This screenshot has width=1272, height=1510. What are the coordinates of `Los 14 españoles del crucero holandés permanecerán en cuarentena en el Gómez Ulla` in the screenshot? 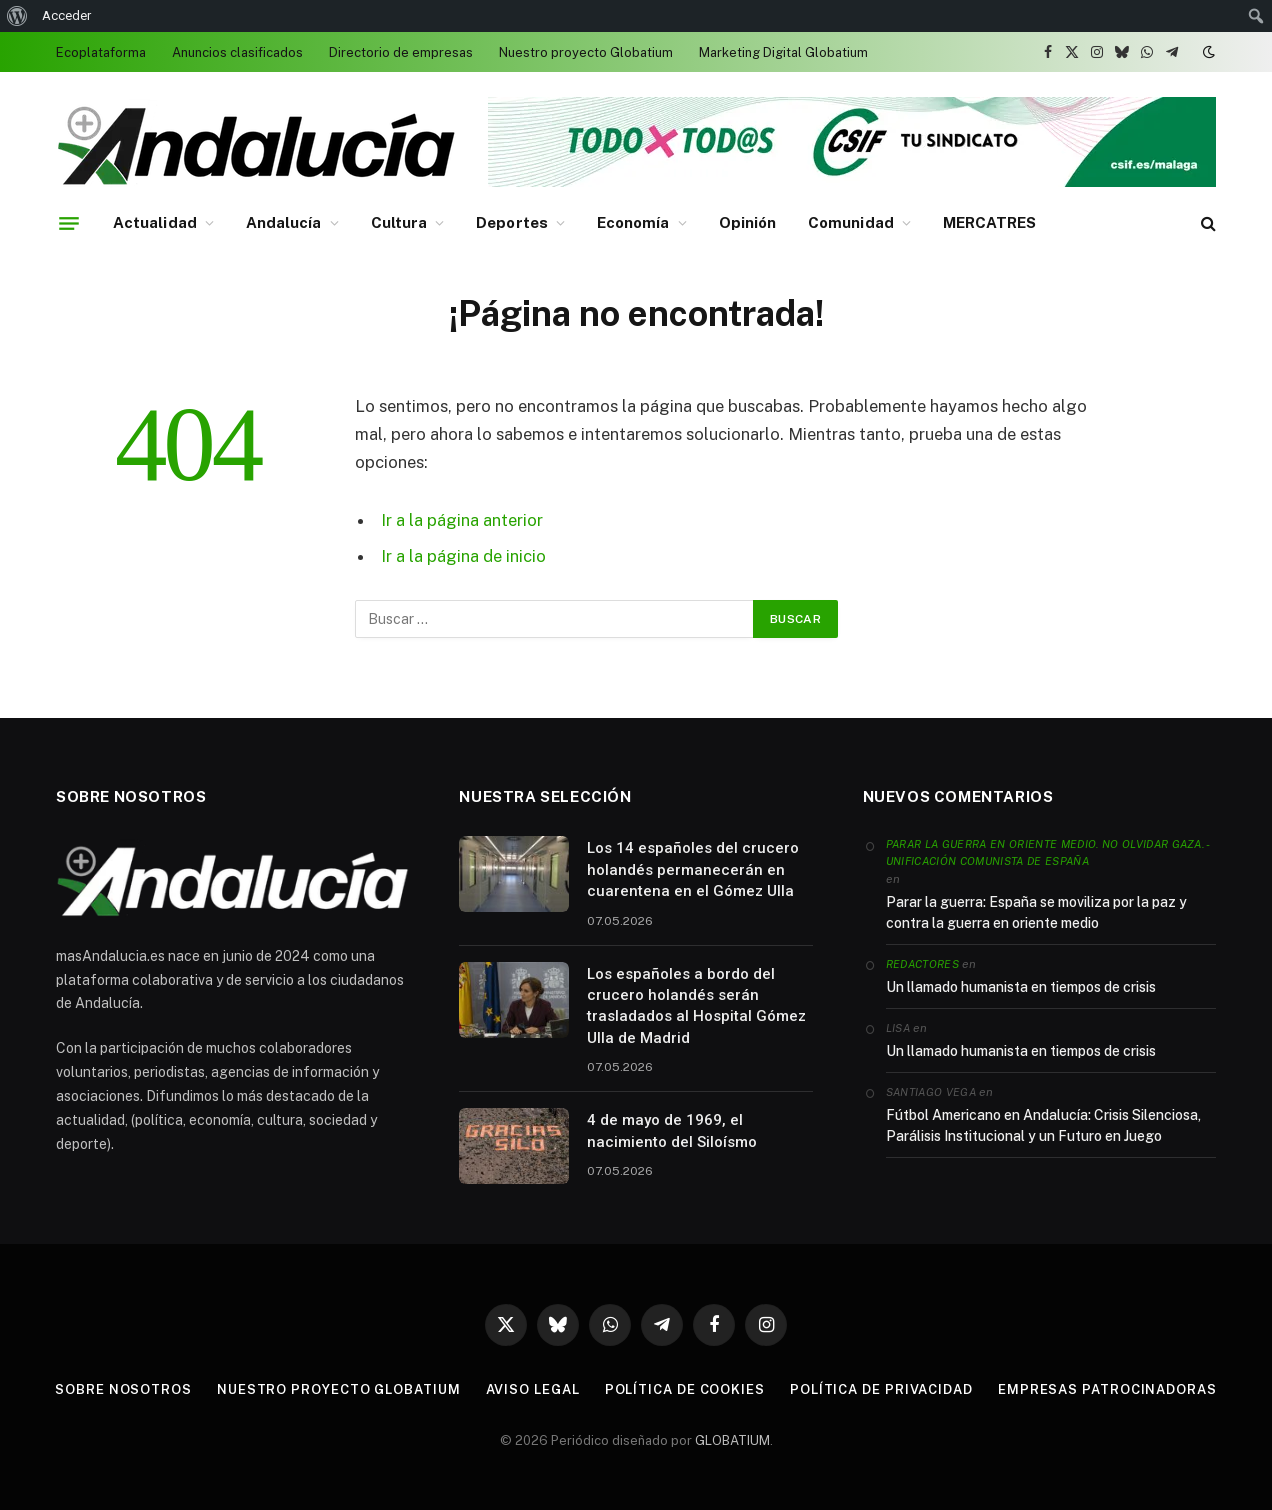 It's located at (693, 869).